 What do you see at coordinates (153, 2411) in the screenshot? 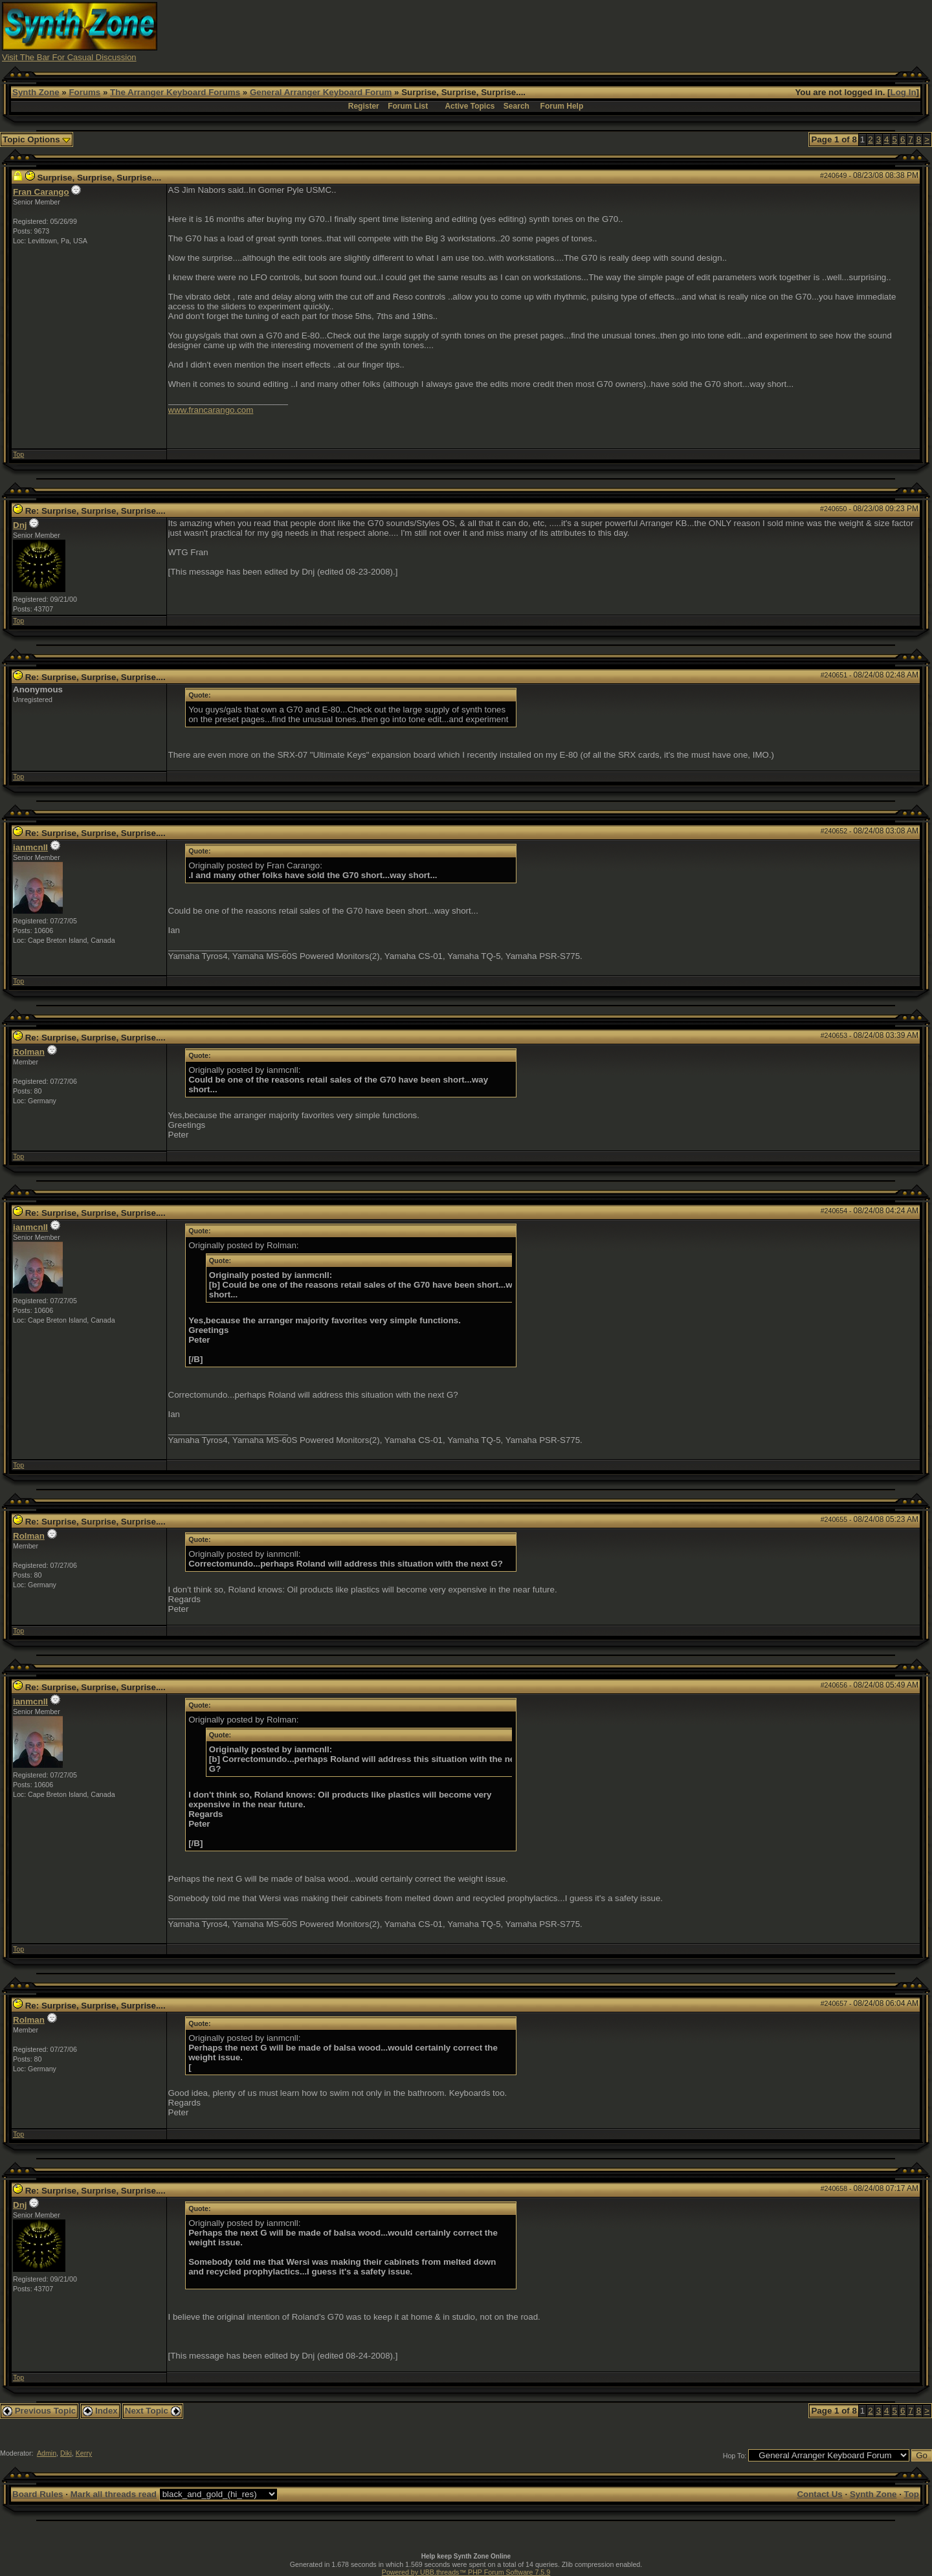
I see `Next Topic` at bounding box center [153, 2411].